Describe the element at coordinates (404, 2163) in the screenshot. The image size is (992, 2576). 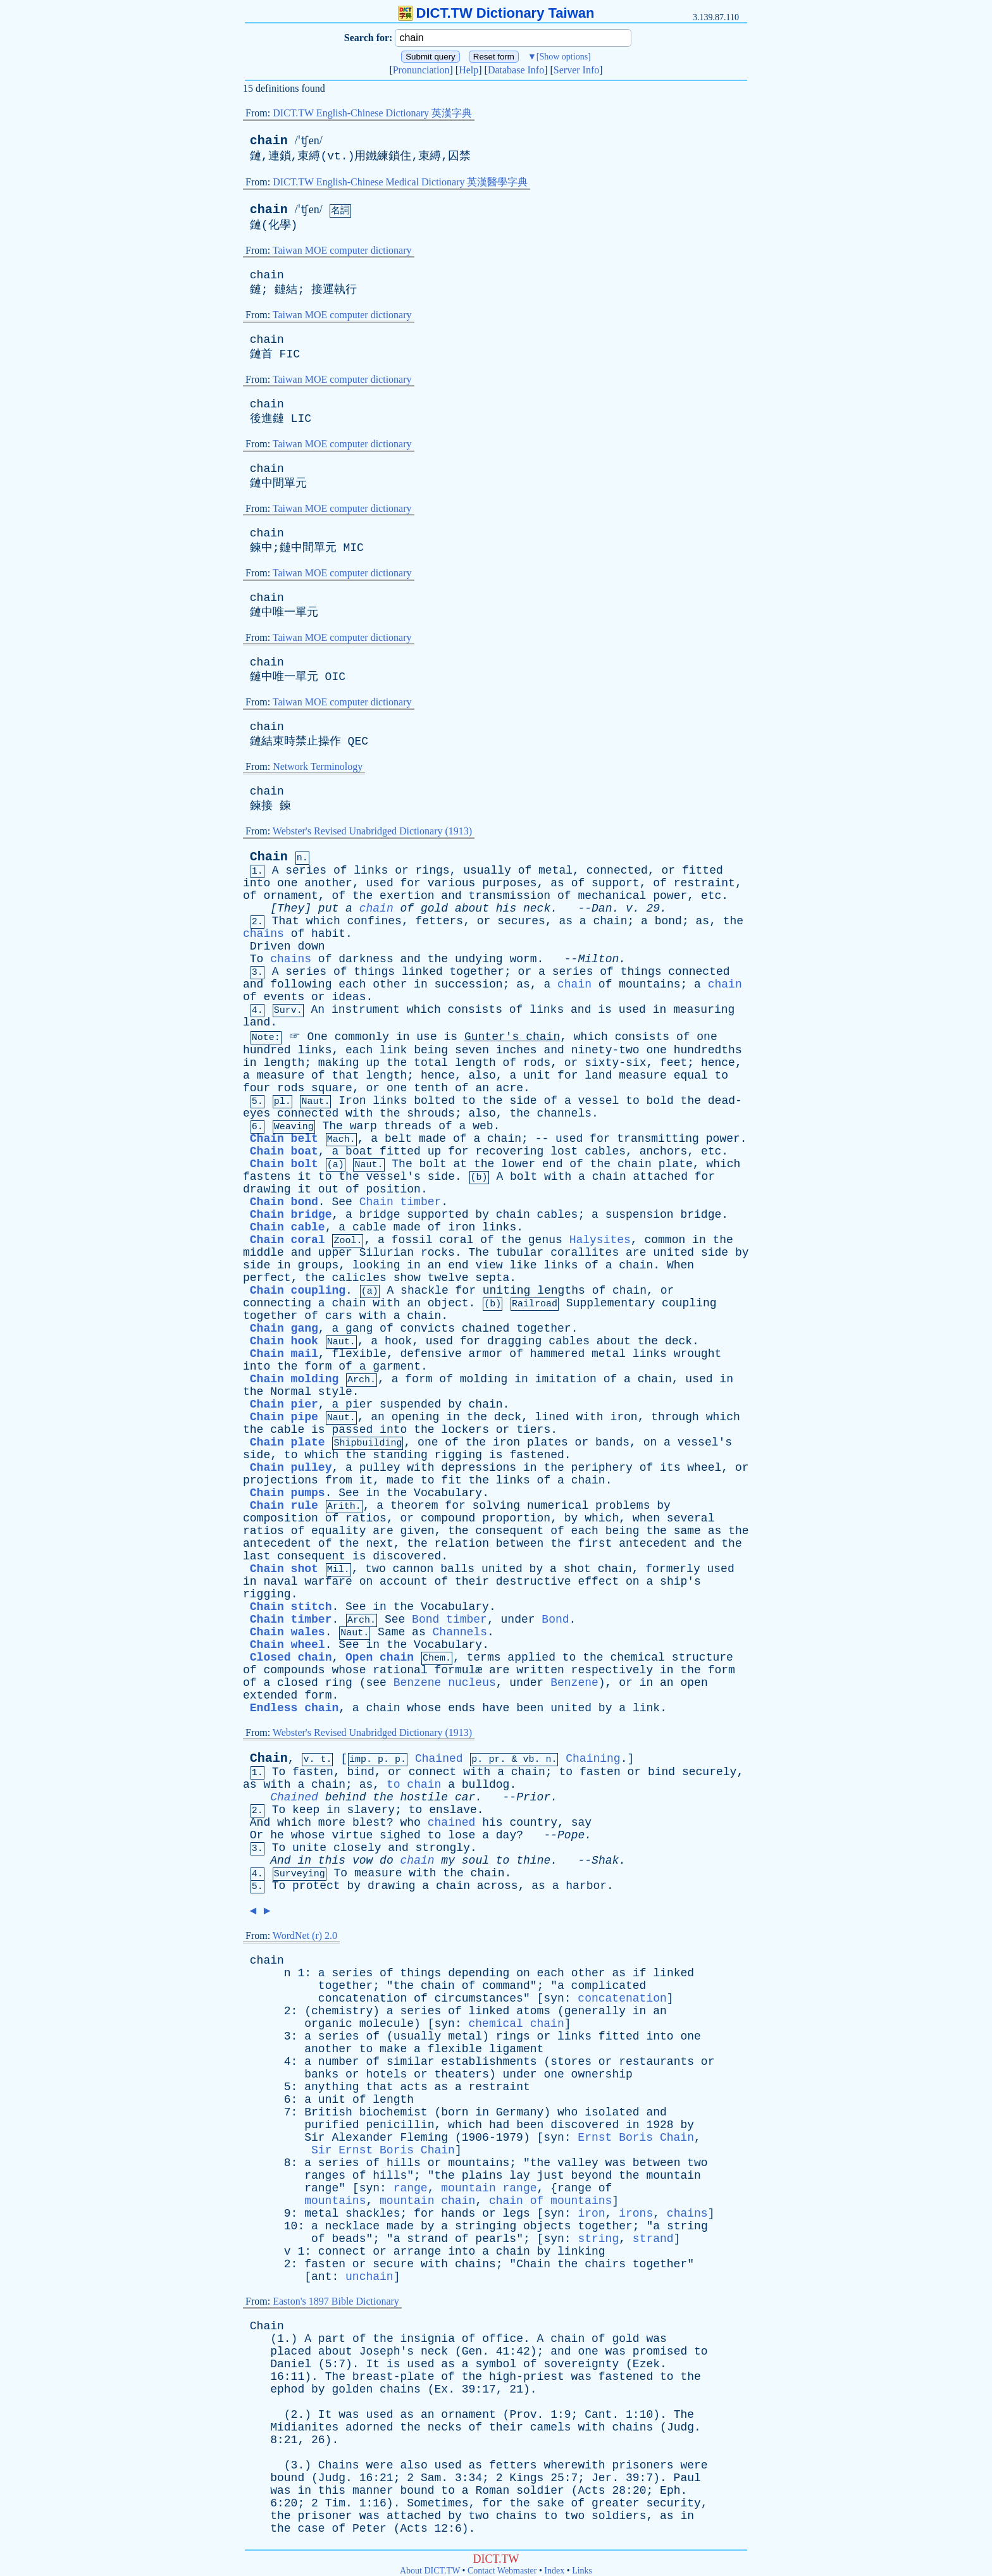
I see `hills` at that location.